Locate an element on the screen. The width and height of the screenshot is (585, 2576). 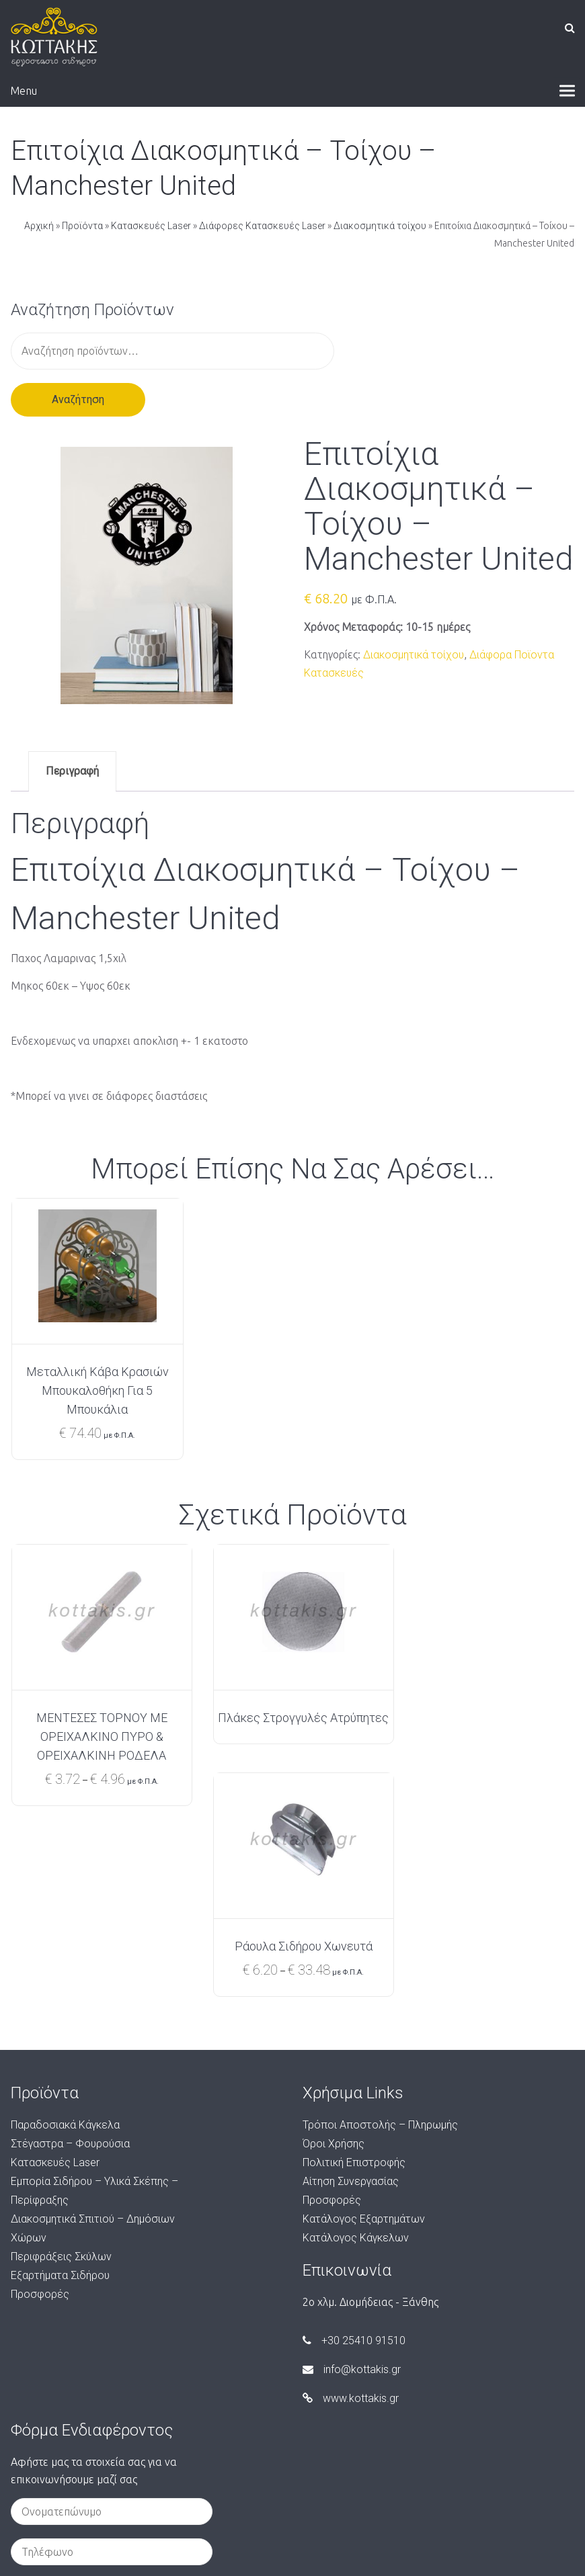
Αναζήτηση is located at coordinates (78, 399).